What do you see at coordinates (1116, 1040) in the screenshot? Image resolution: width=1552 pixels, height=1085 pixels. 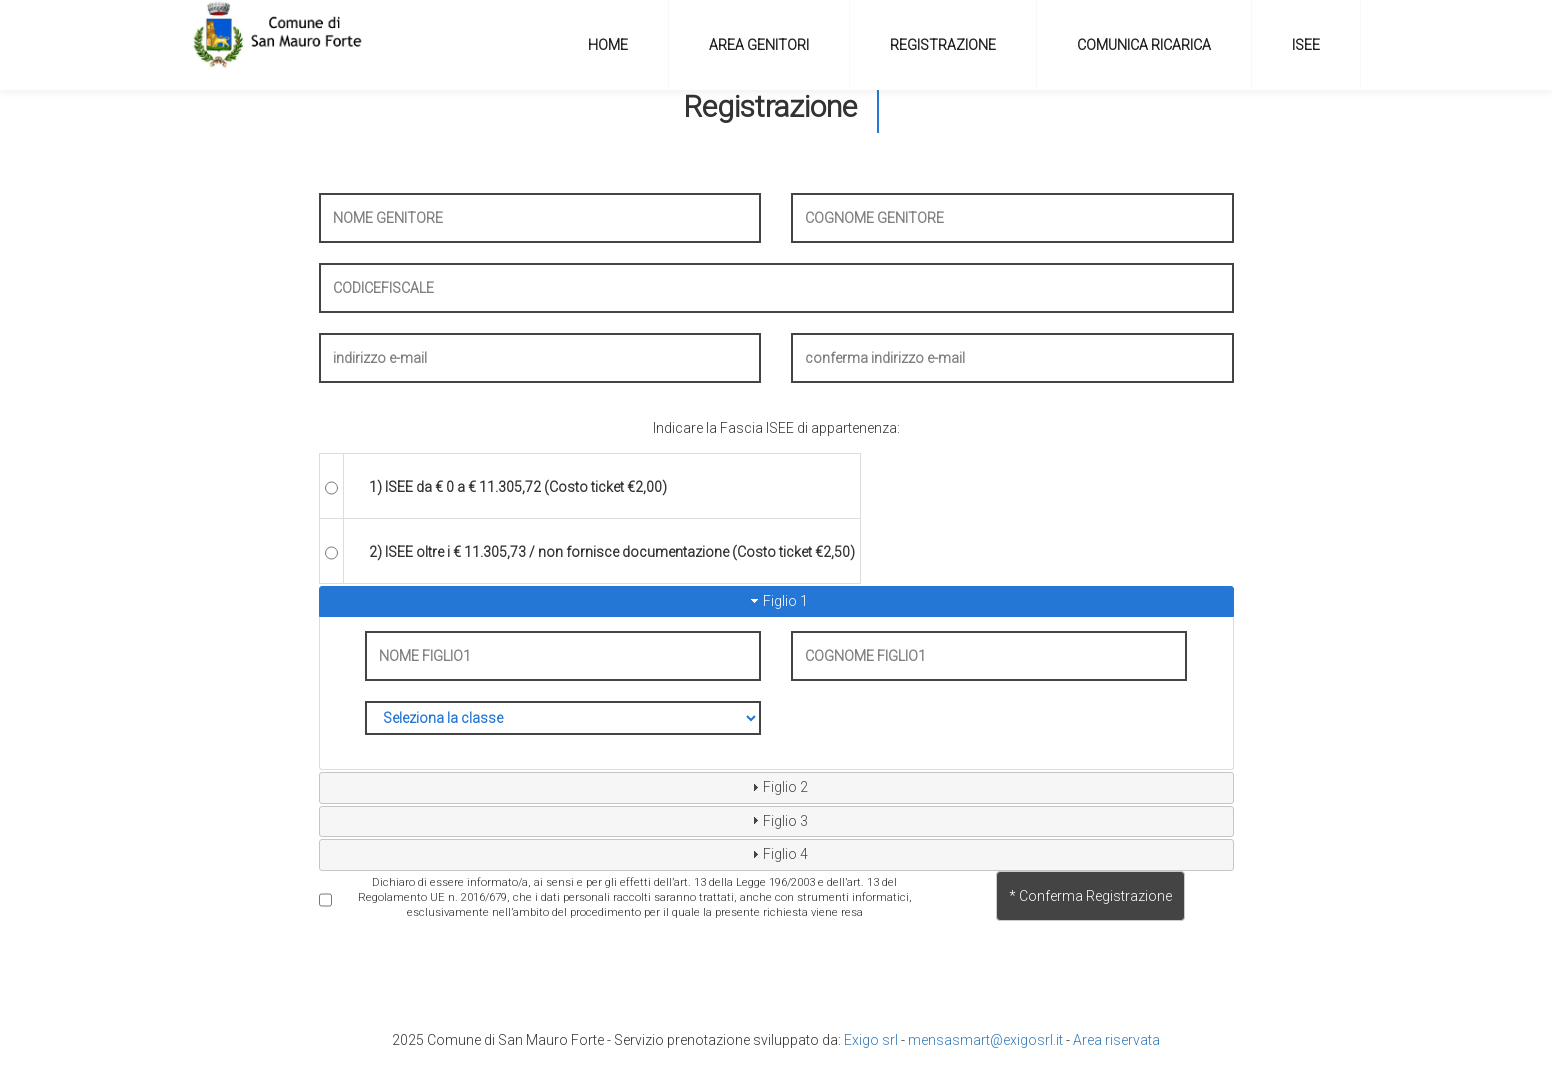 I see `Area riservata` at bounding box center [1116, 1040].